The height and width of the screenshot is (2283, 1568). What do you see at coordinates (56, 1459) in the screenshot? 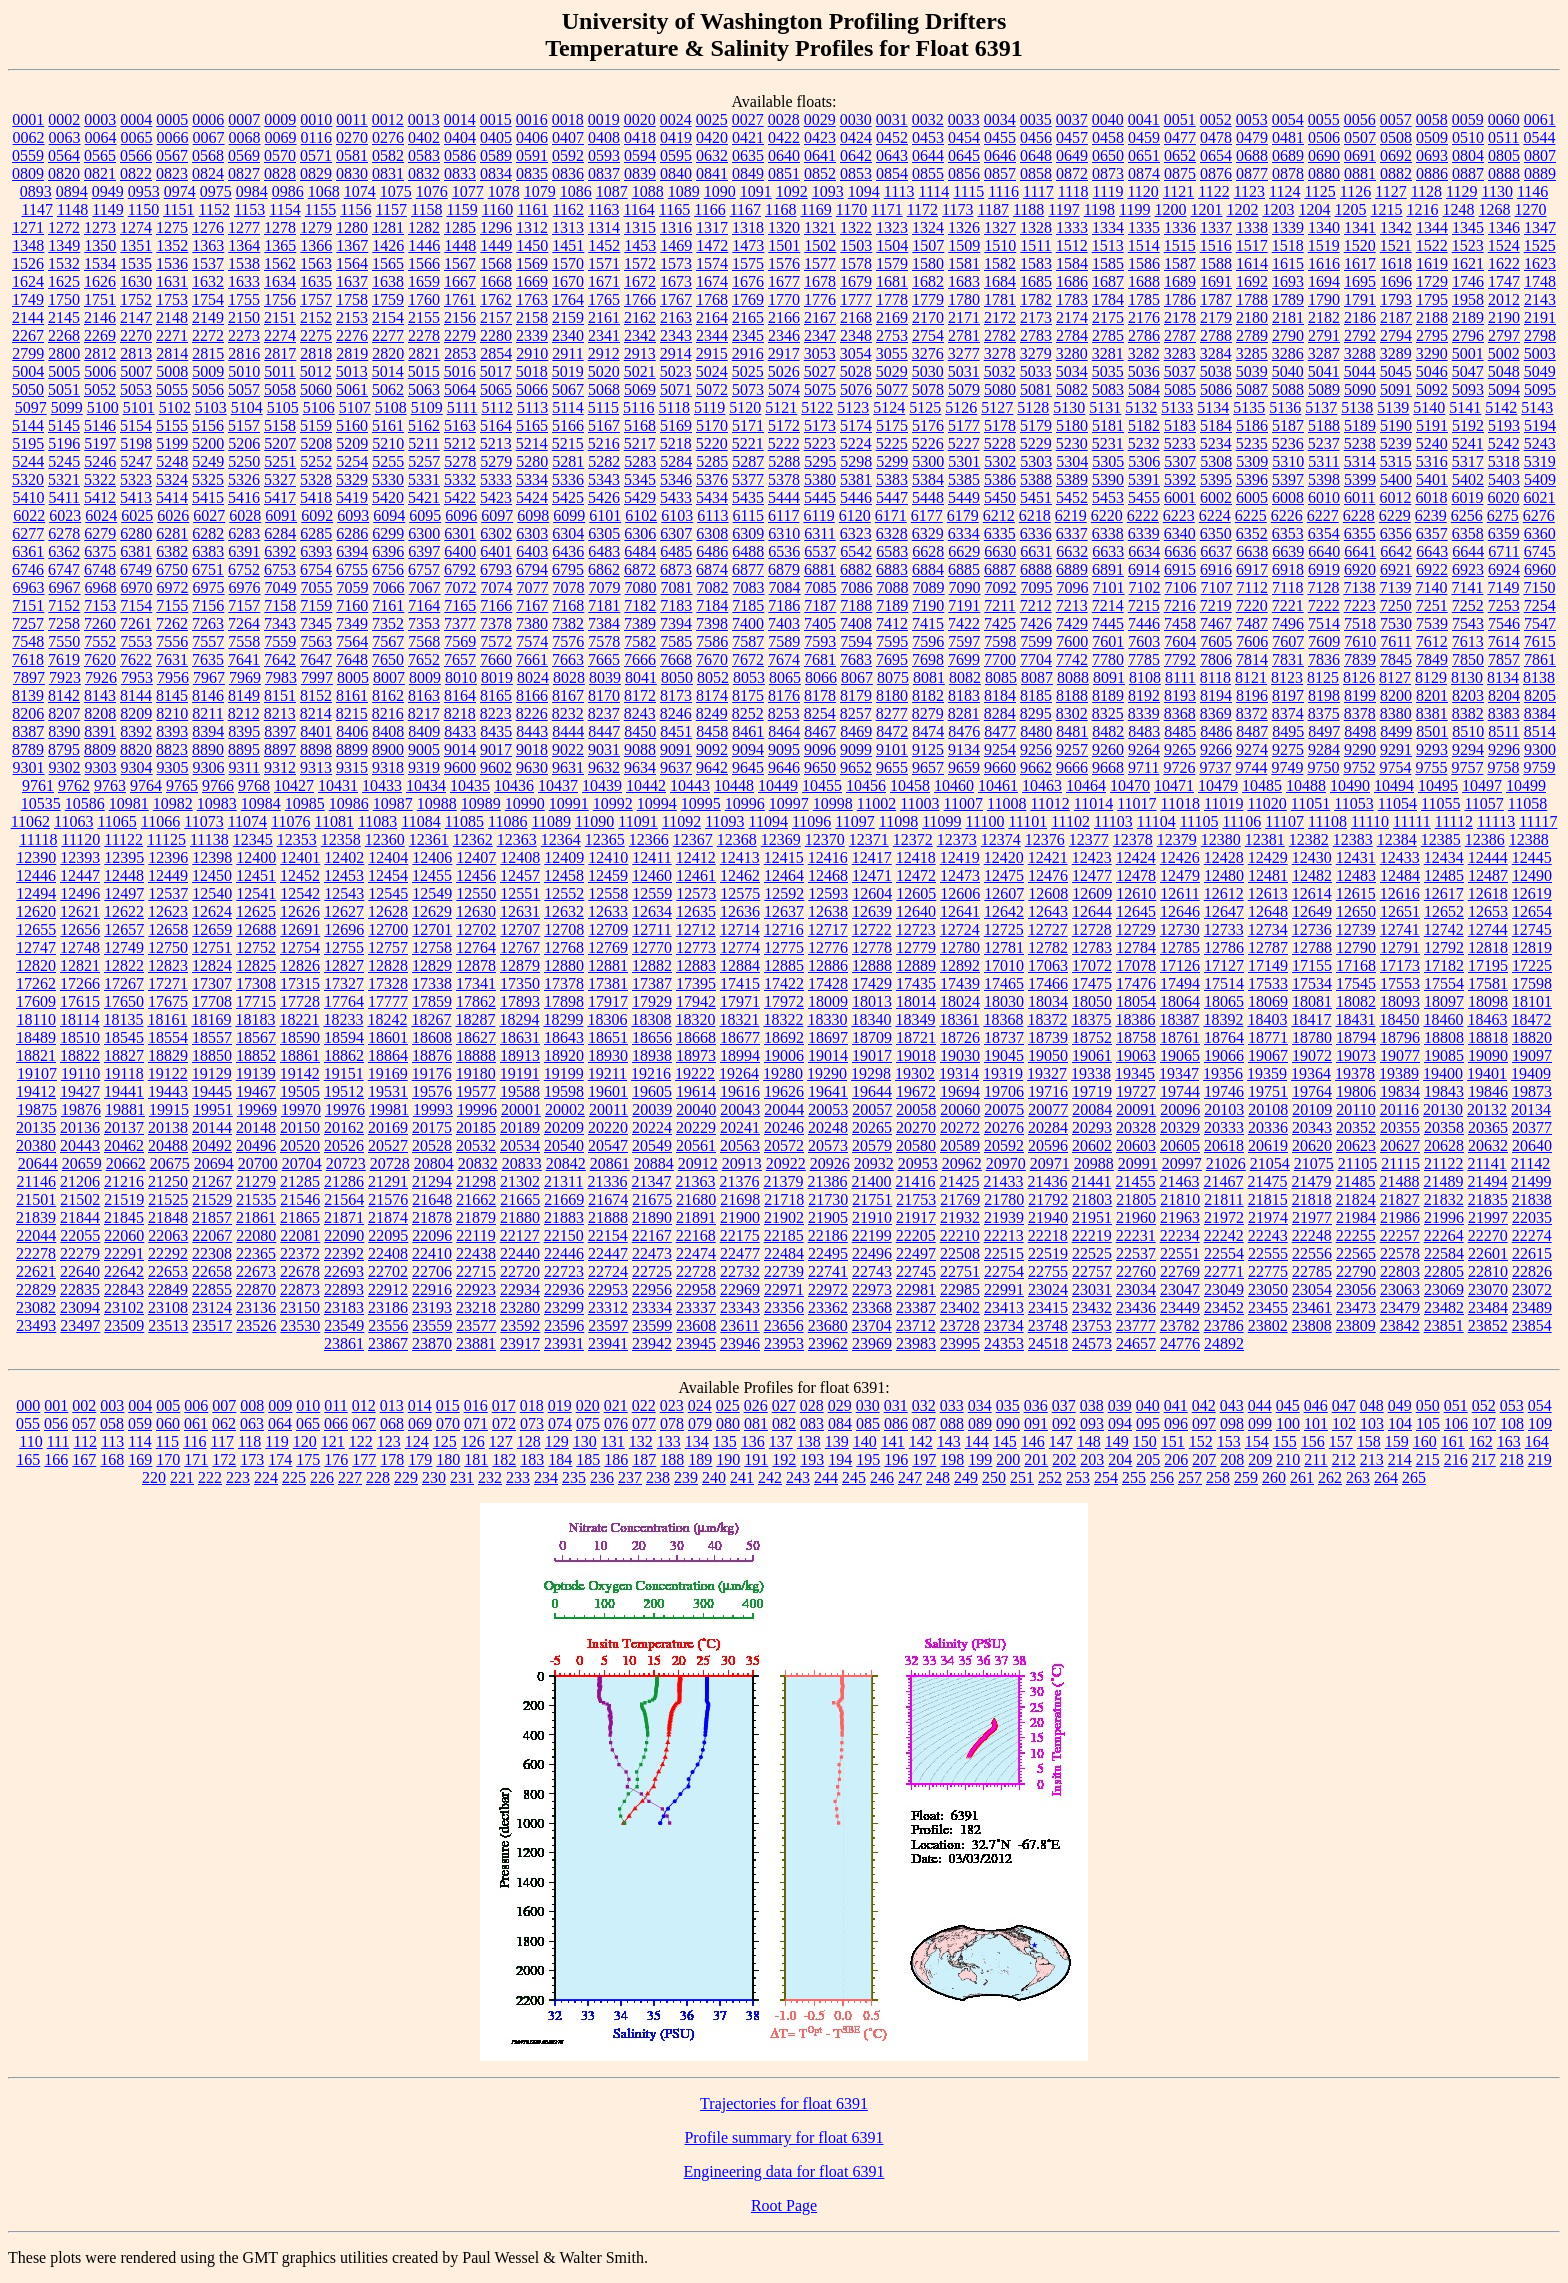
I see `166` at bounding box center [56, 1459].